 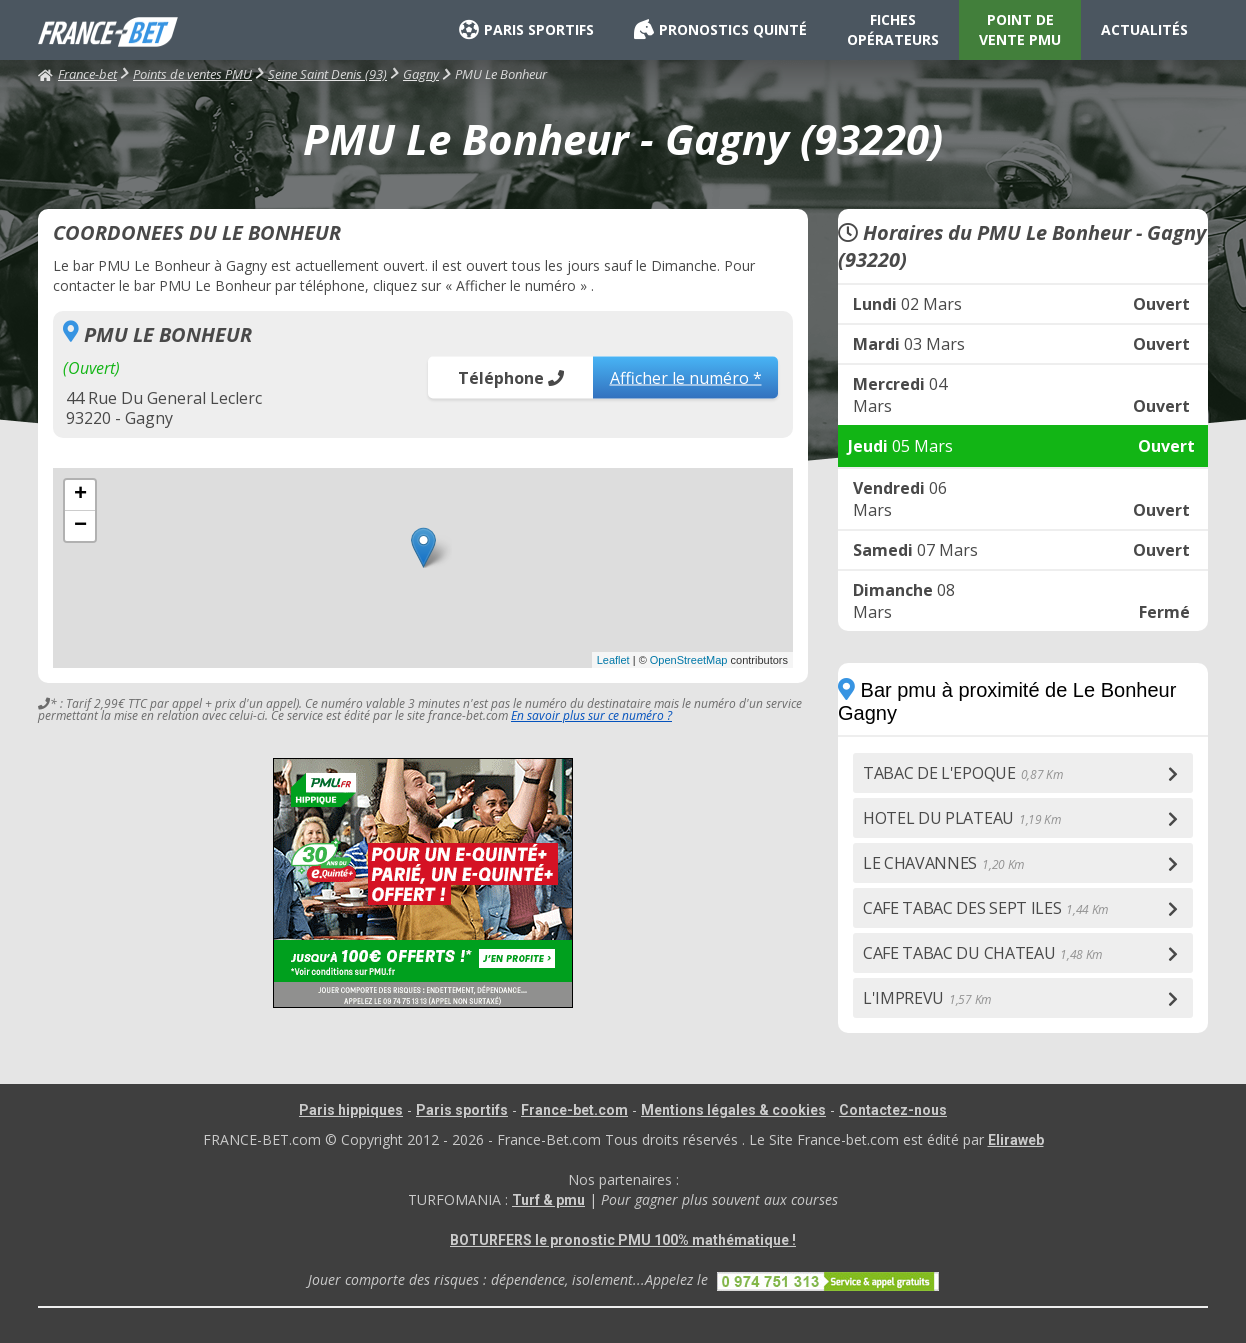 I want to click on FICHES OPÉRATEURS, so click(x=893, y=29).